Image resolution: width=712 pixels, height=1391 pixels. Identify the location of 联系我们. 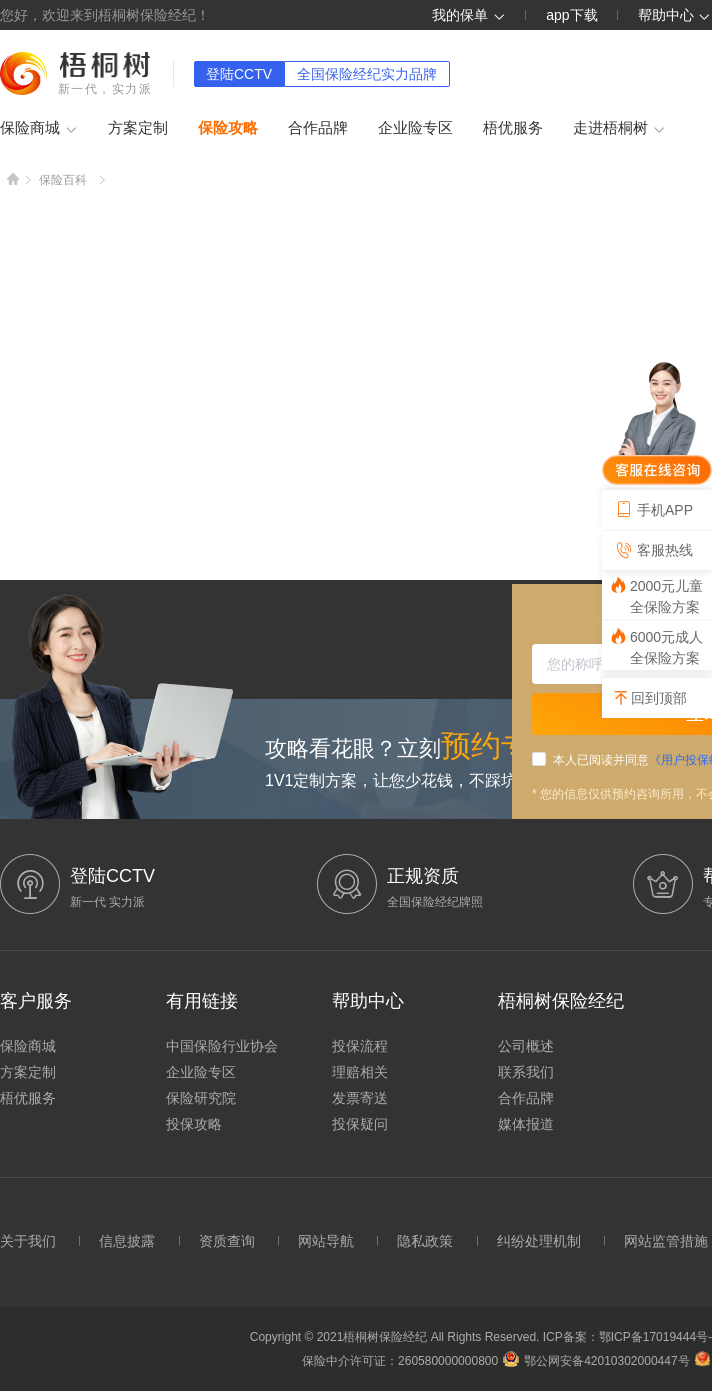
(526, 1072).